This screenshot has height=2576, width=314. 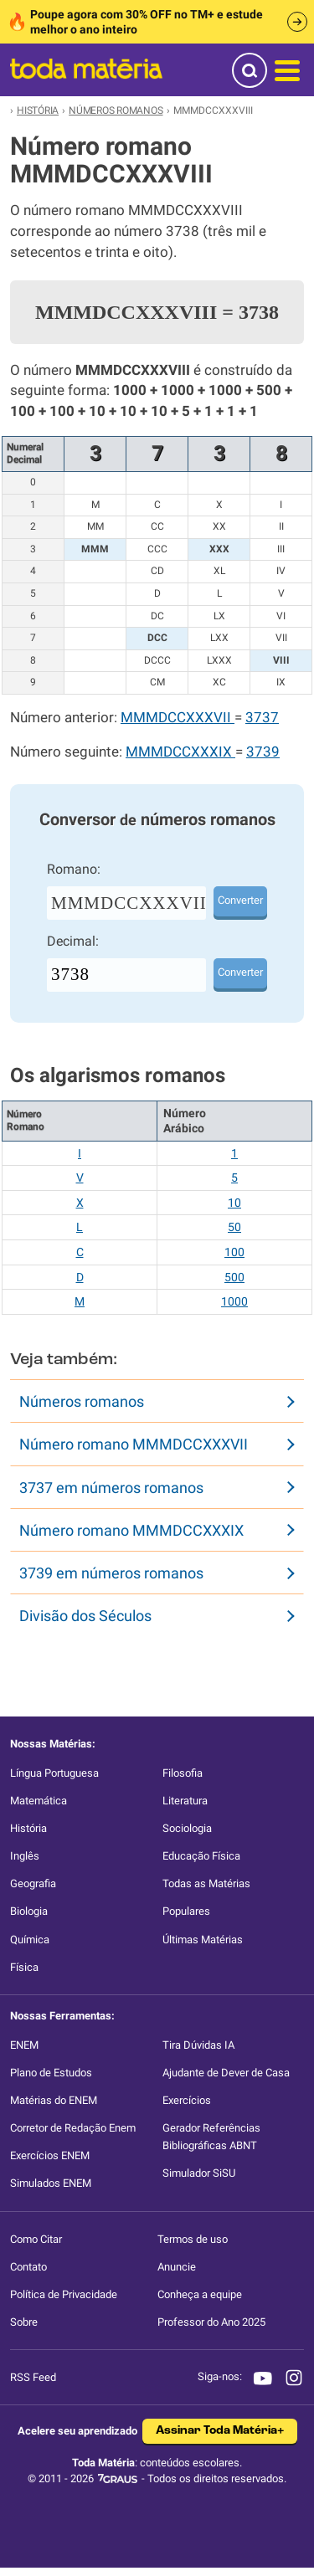 I want to click on Inglês, so click(x=24, y=1856).